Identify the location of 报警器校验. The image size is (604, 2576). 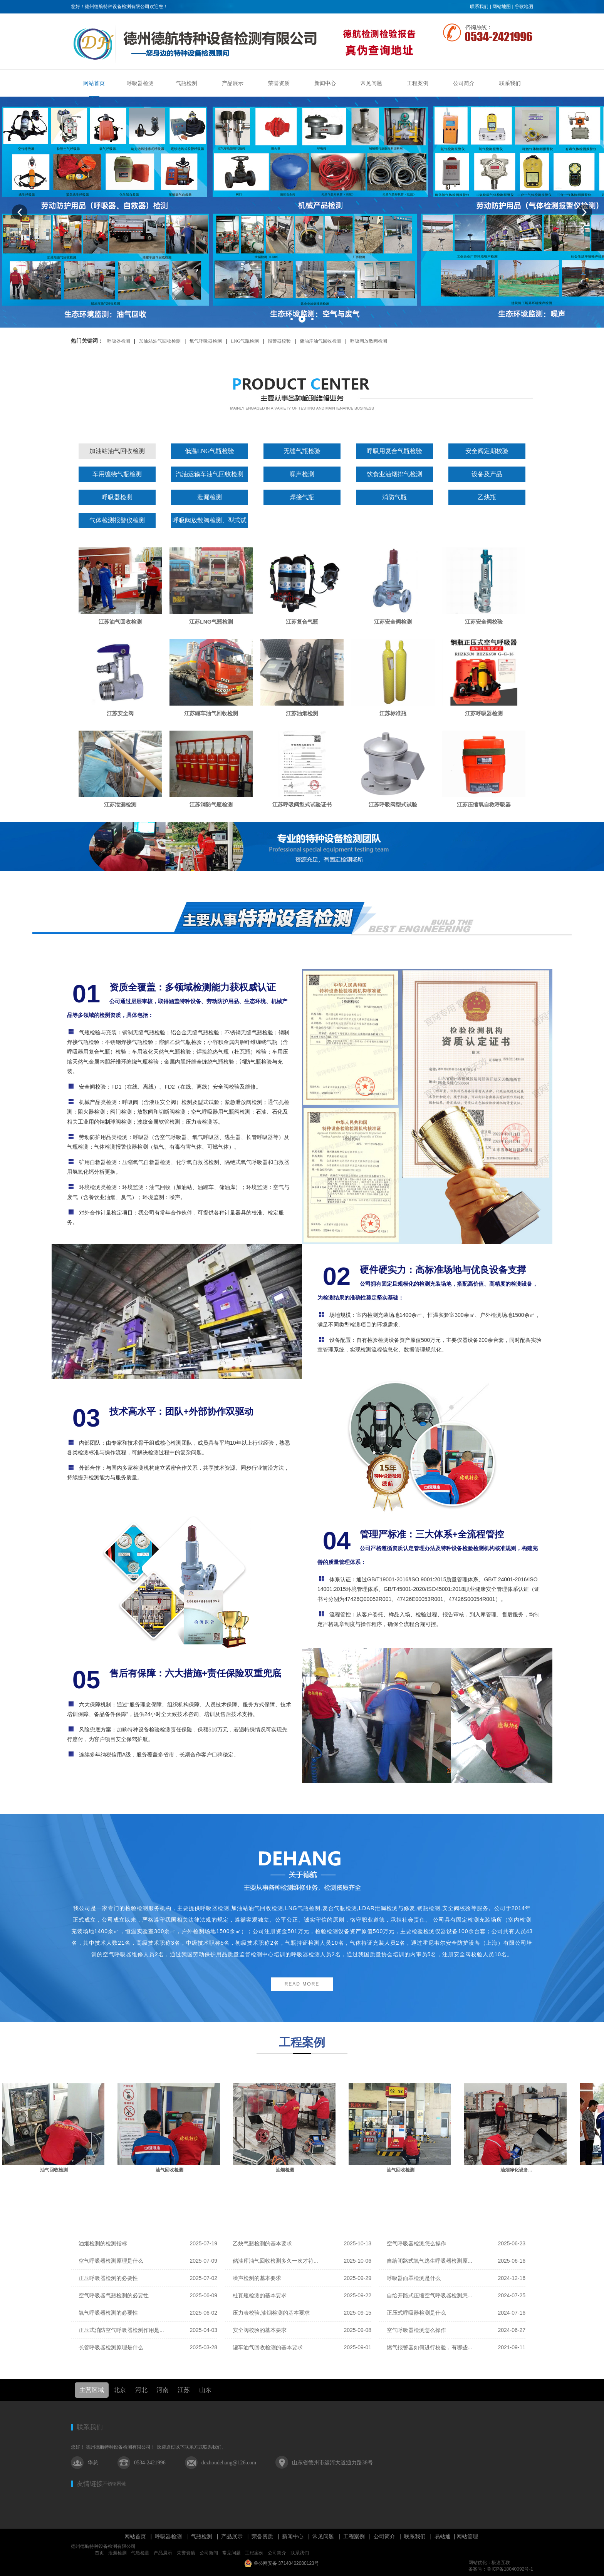
(279, 341).